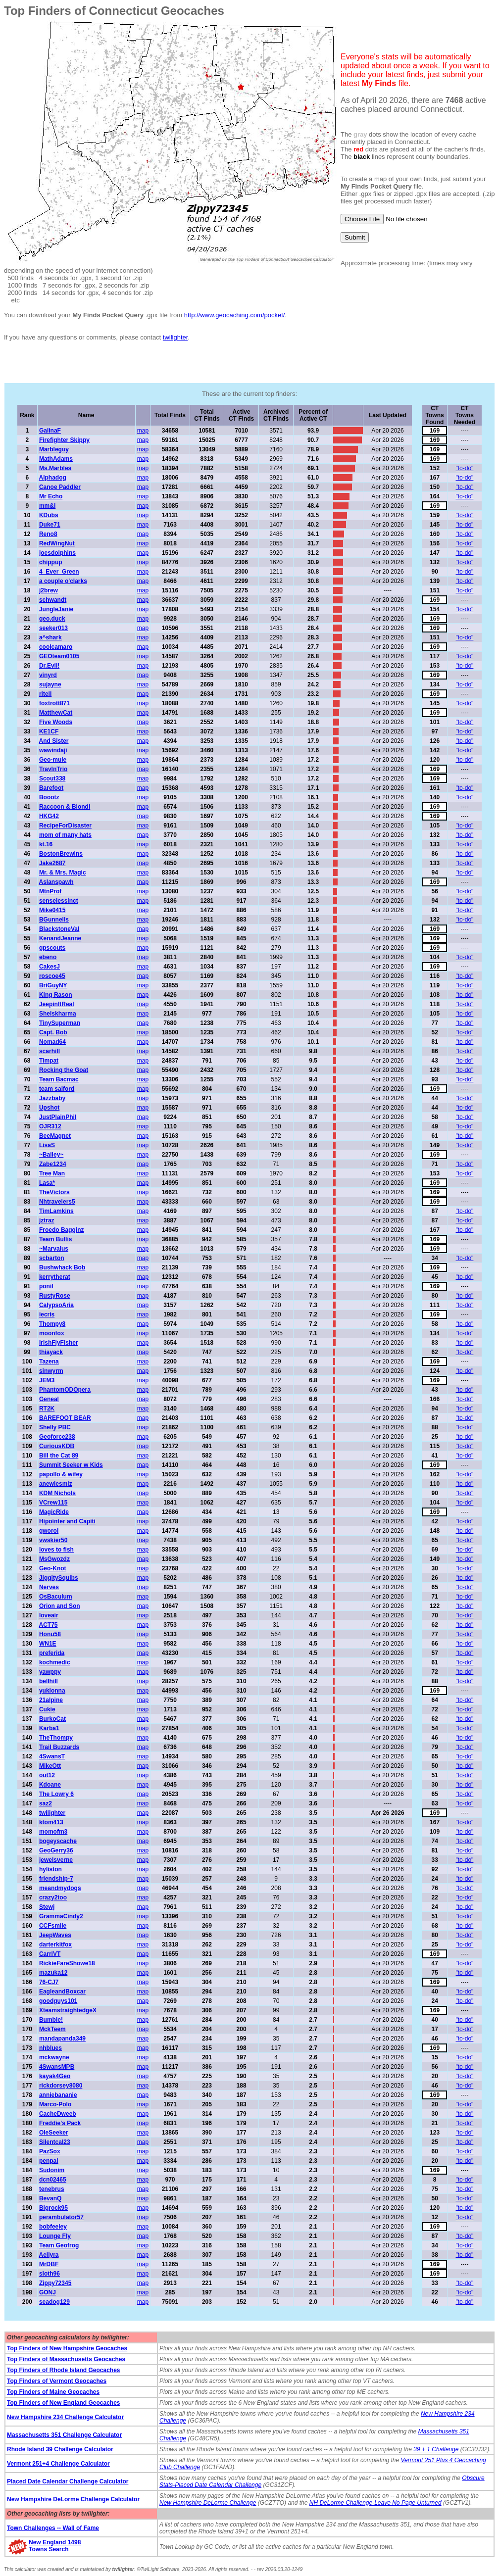 This screenshot has width=499, height=2576. I want to click on CacheDweeb, so click(57, 2113).